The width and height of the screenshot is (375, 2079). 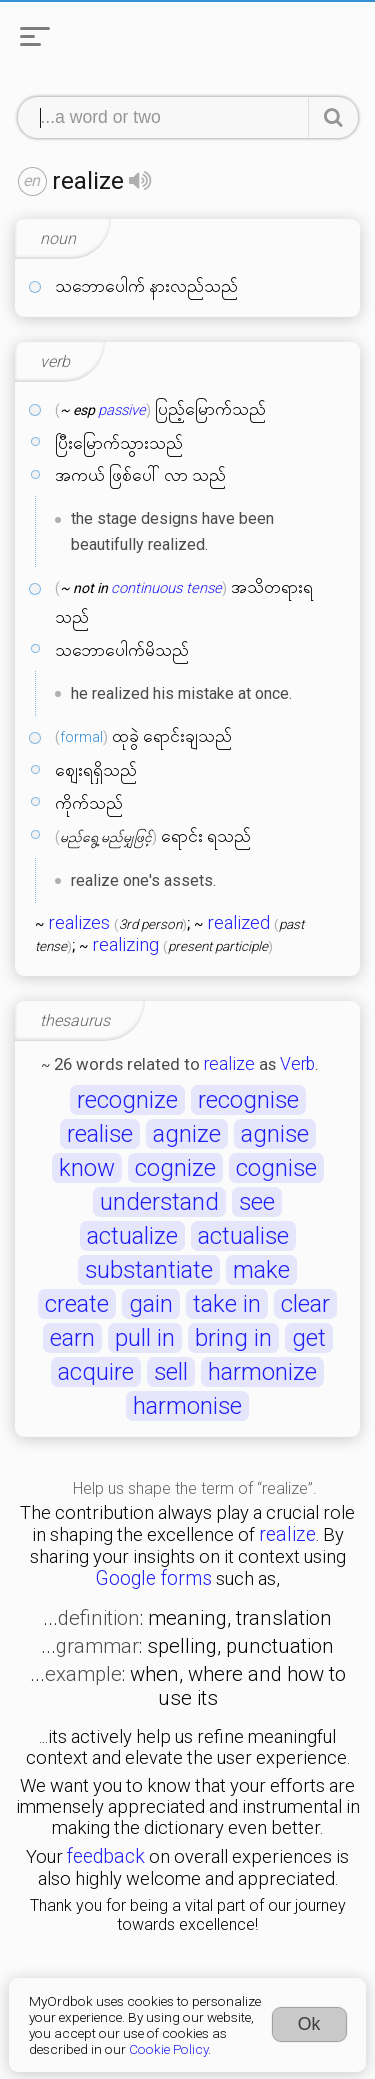 I want to click on clear, so click(x=305, y=1304).